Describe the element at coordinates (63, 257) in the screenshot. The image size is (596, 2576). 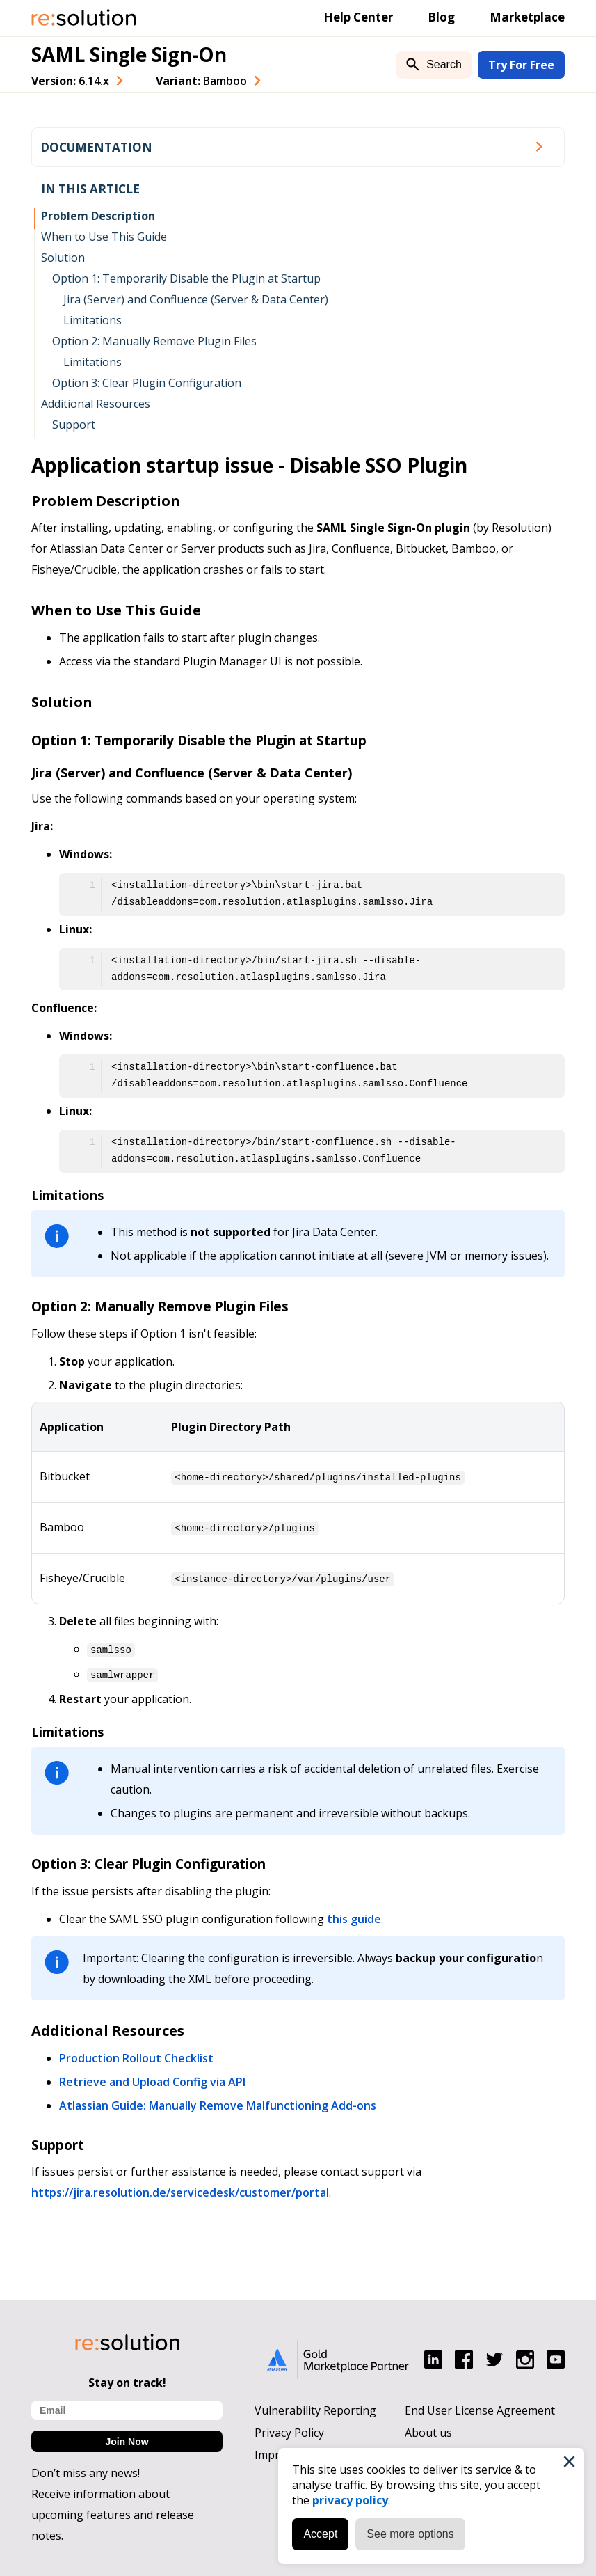
I see `Solution` at that location.